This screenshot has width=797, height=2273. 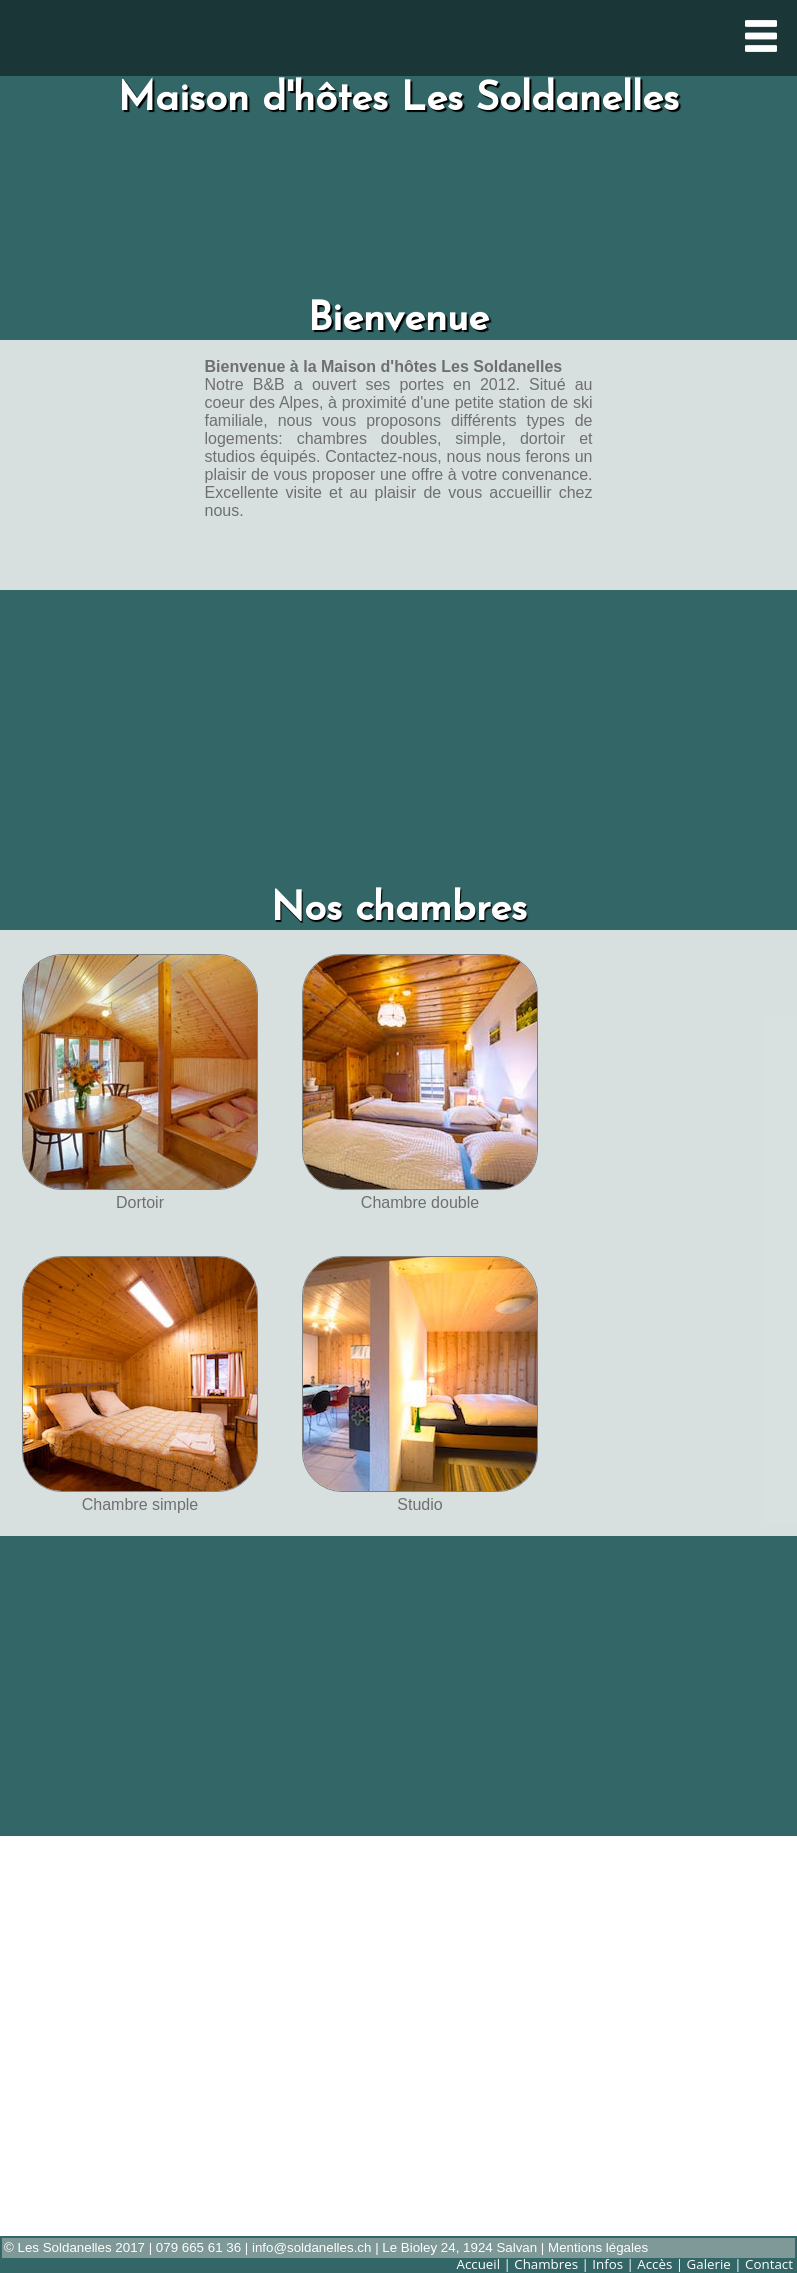 What do you see at coordinates (598, 2247) in the screenshot?
I see `Mentions légales` at bounding box center [598, 2247].